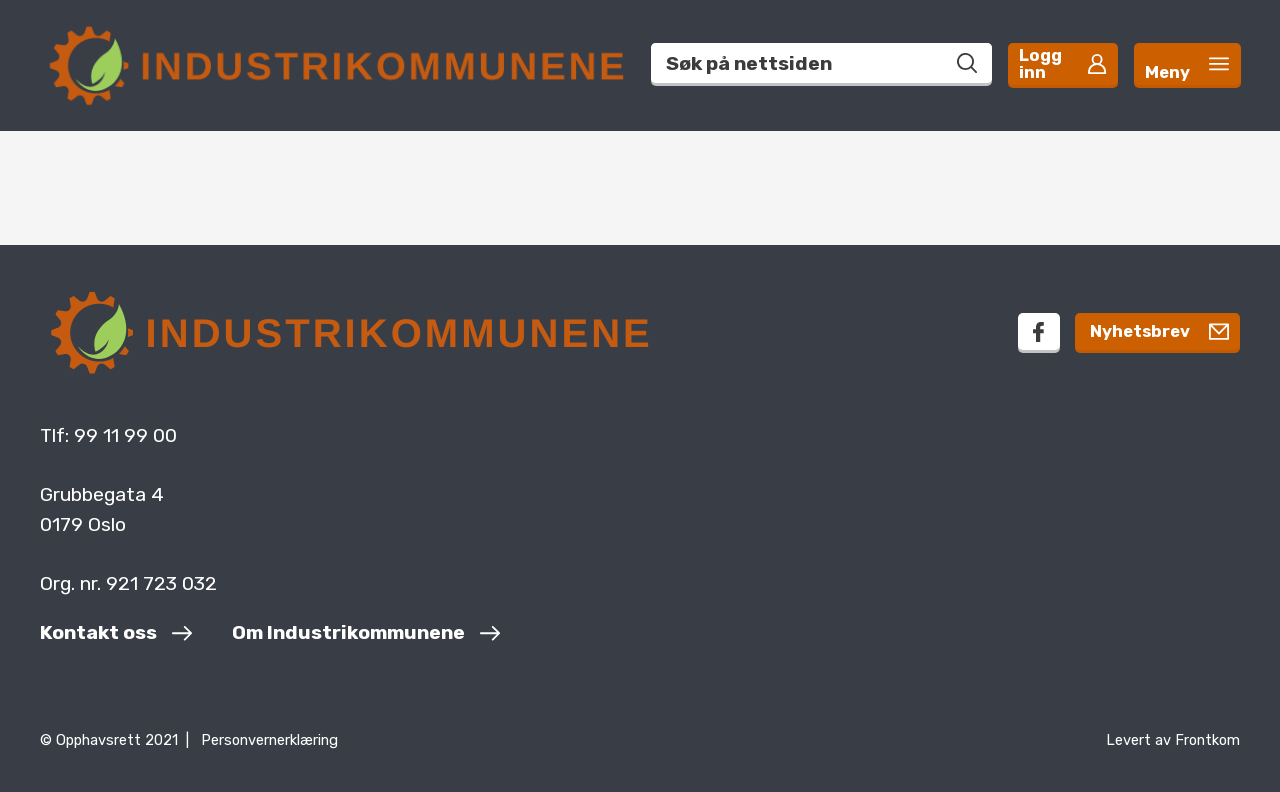 The width and height of the screenshot is (1280, 792). What do you see at coordinates (1006, 332) in the screenshot?
I see `[facebook]` at bounding box center [1006, 332].